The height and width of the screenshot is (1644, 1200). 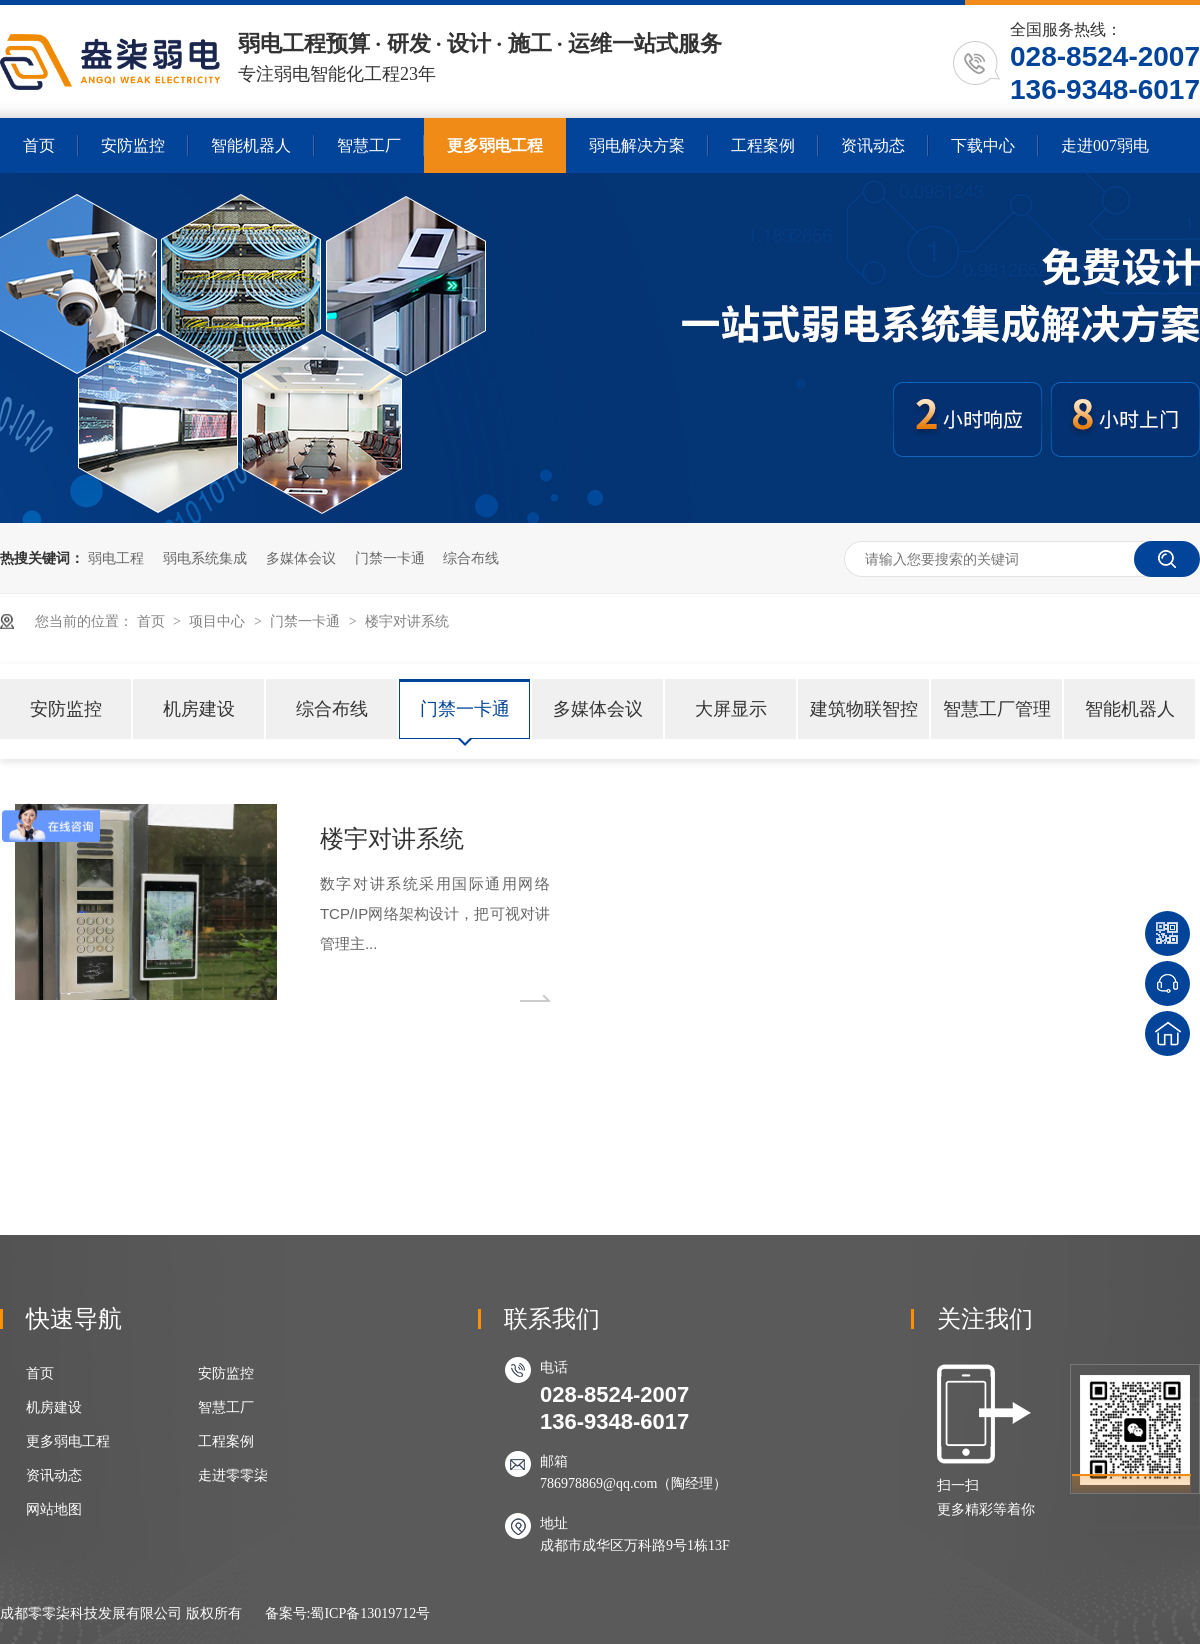 I want to click on 备案号:, so click(x=288, y=1613).